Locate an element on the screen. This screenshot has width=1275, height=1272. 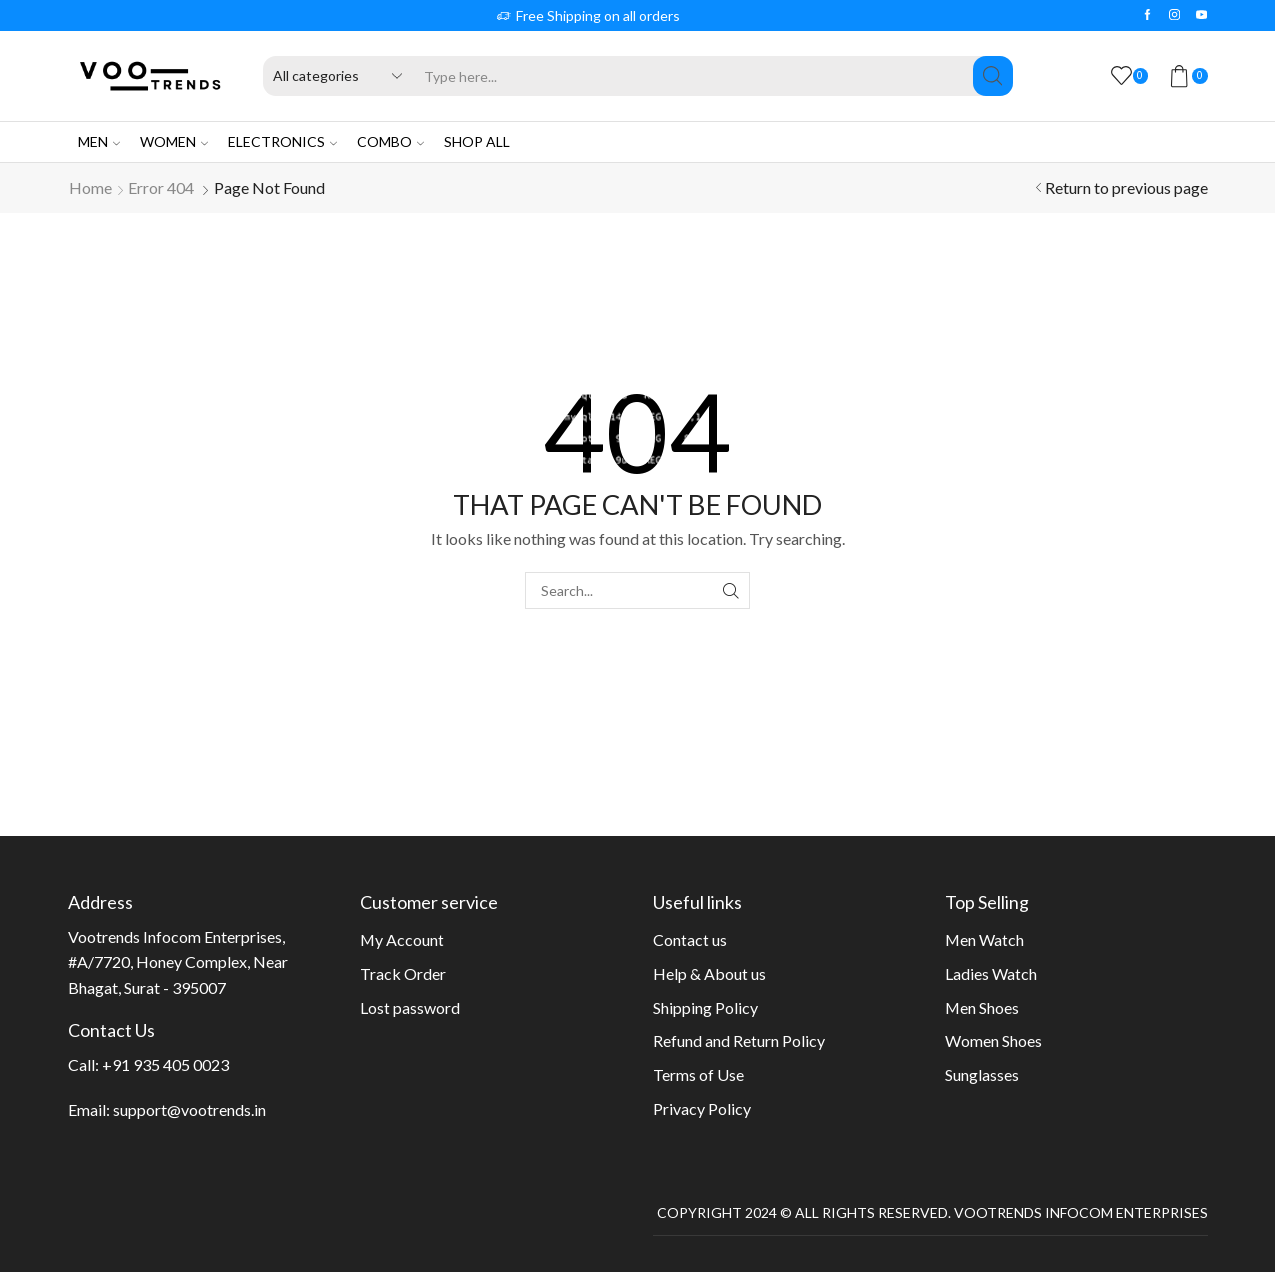
Home is located at coordinates (90, 187).